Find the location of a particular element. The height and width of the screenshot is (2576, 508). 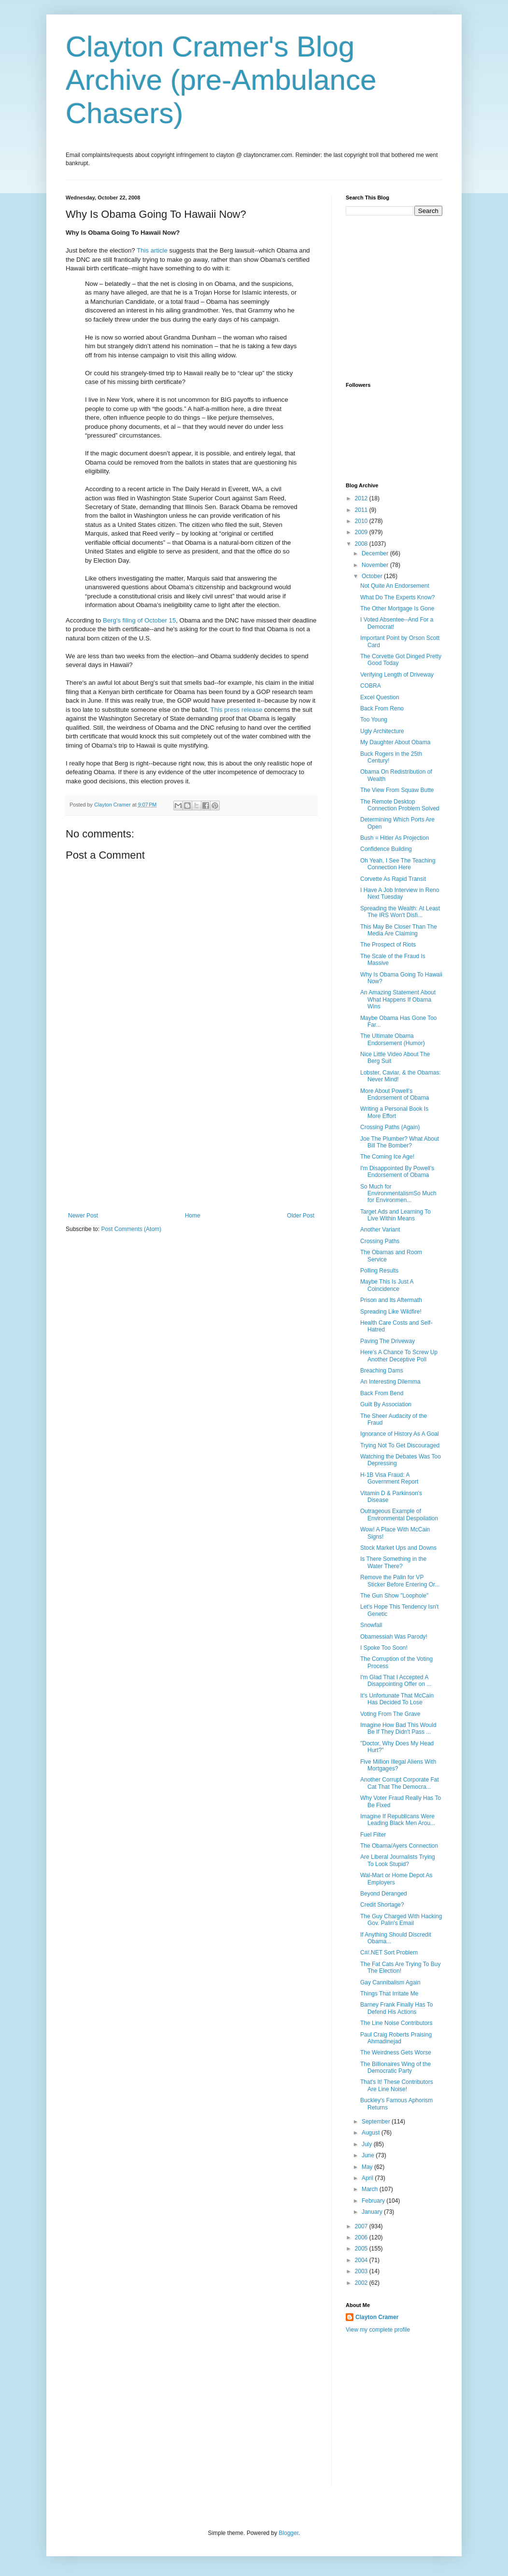

February is located at coordinates (374, 2200).